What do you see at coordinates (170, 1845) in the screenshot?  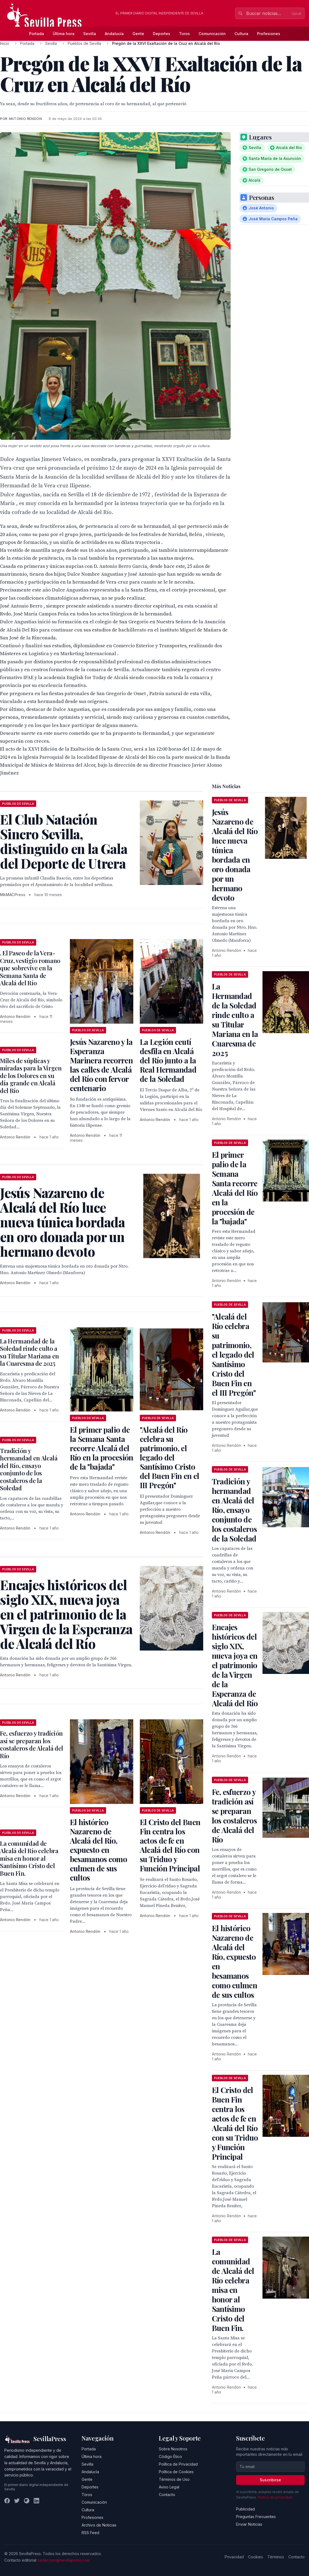 I see `El Cristo del Buen Fin centra los actos de fe en Alcalá del Río con su Triduo y Función Principal` at bounding box center [170, 1845].